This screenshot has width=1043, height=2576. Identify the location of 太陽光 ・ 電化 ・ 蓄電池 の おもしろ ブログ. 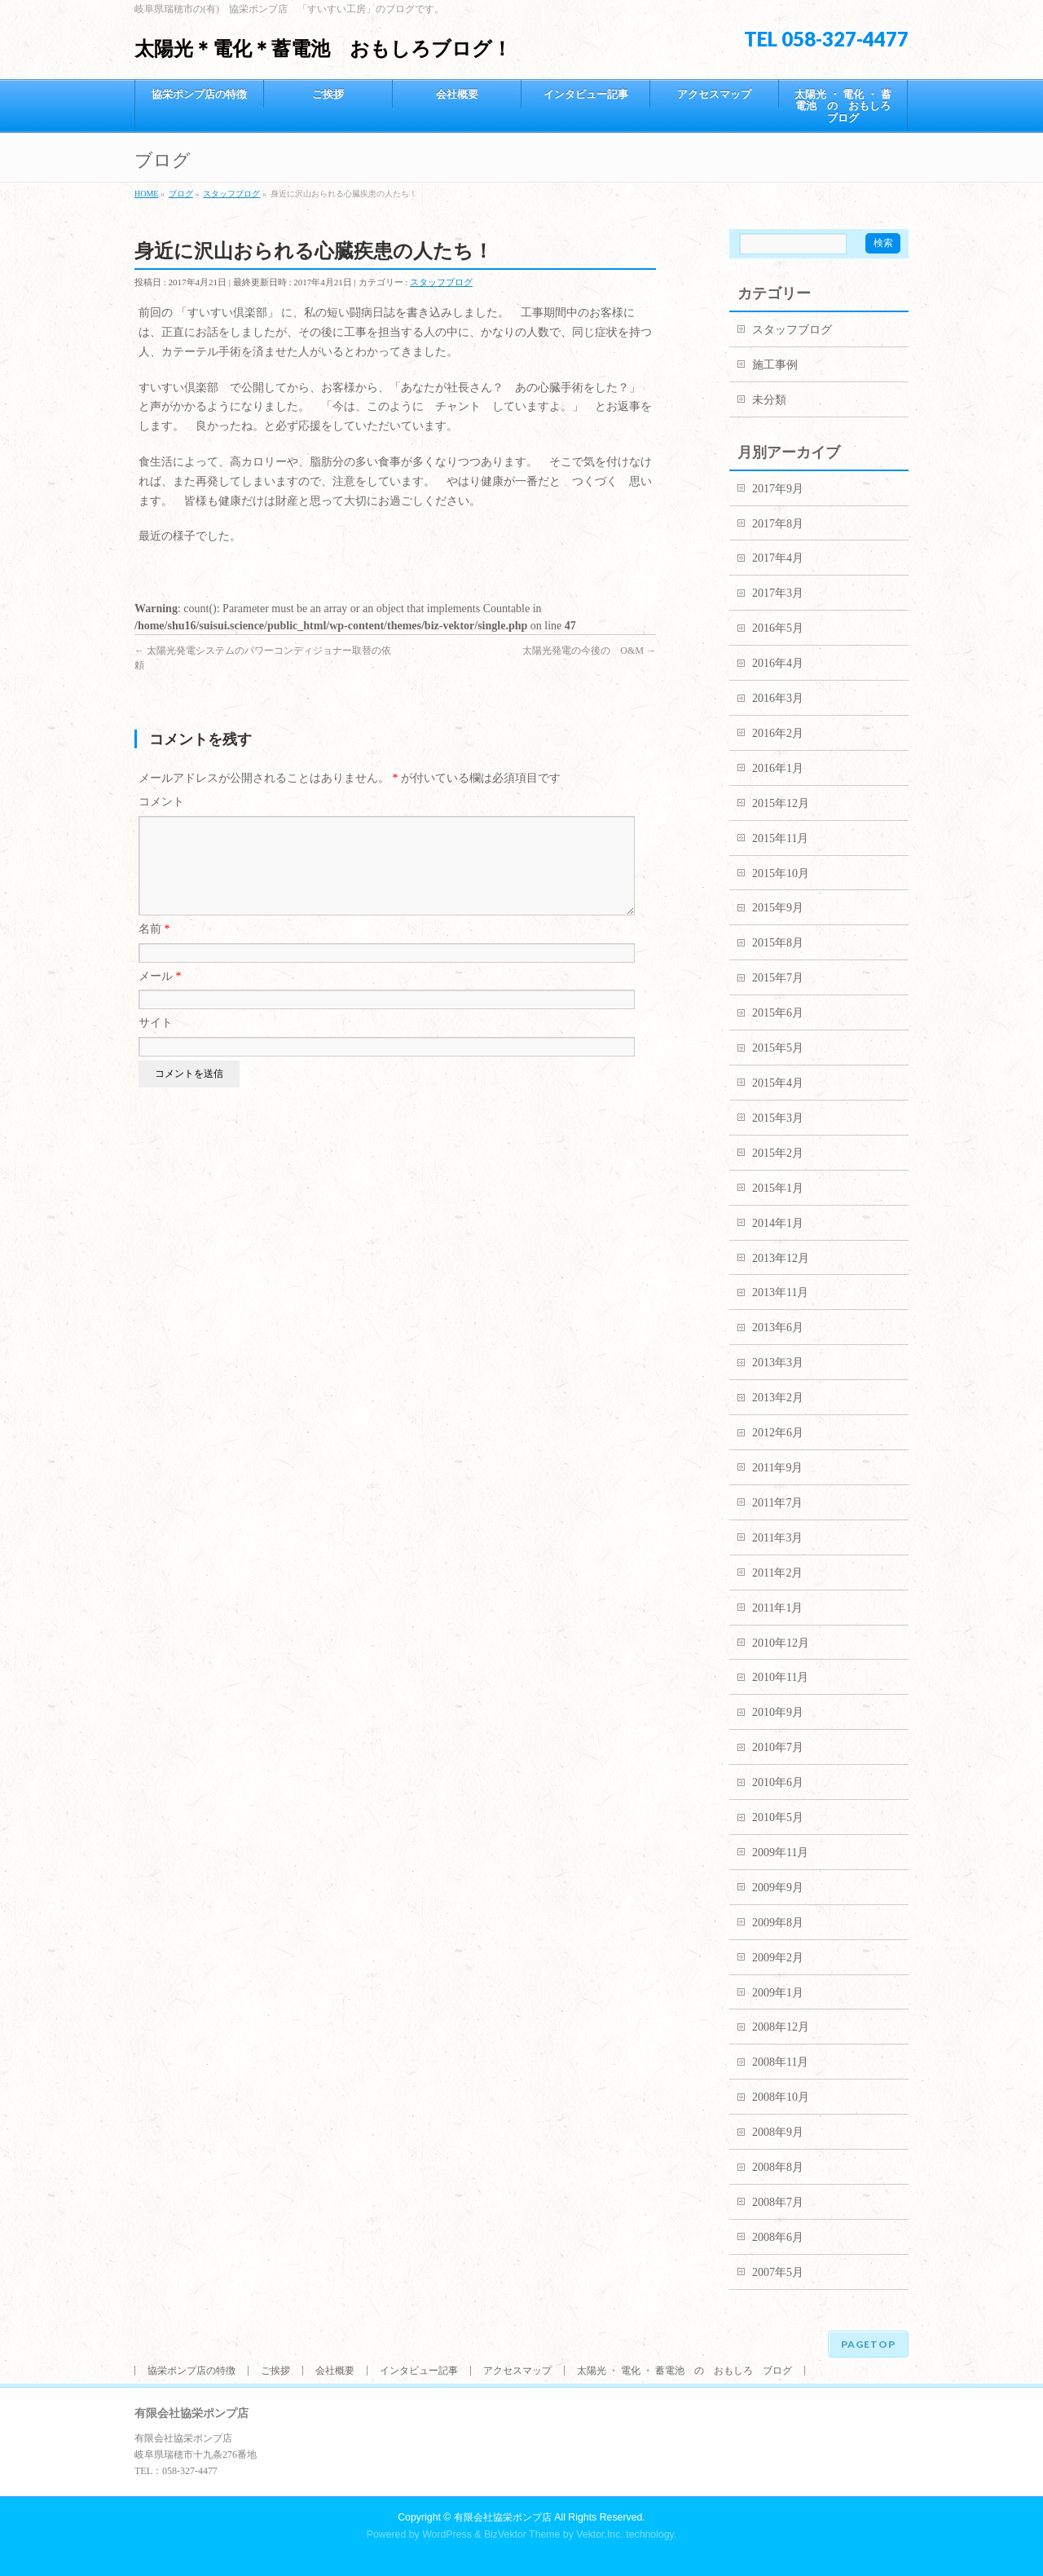
(684, 2370).